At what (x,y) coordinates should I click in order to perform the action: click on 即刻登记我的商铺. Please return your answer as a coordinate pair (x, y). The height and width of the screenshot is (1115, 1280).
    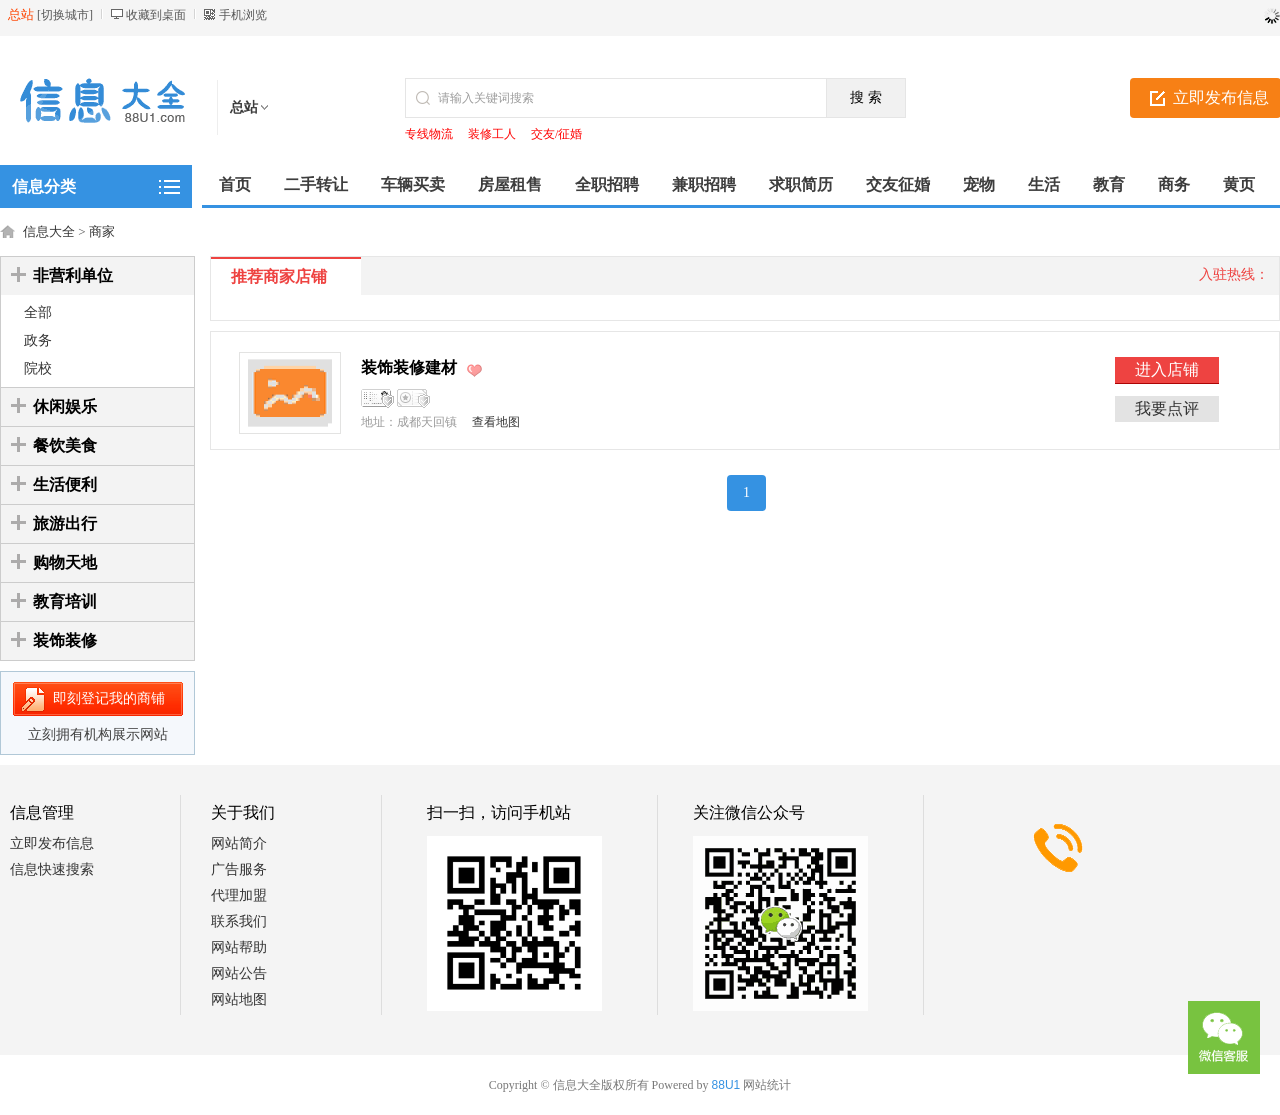
    Looking at the image, I should click on (109, 698).